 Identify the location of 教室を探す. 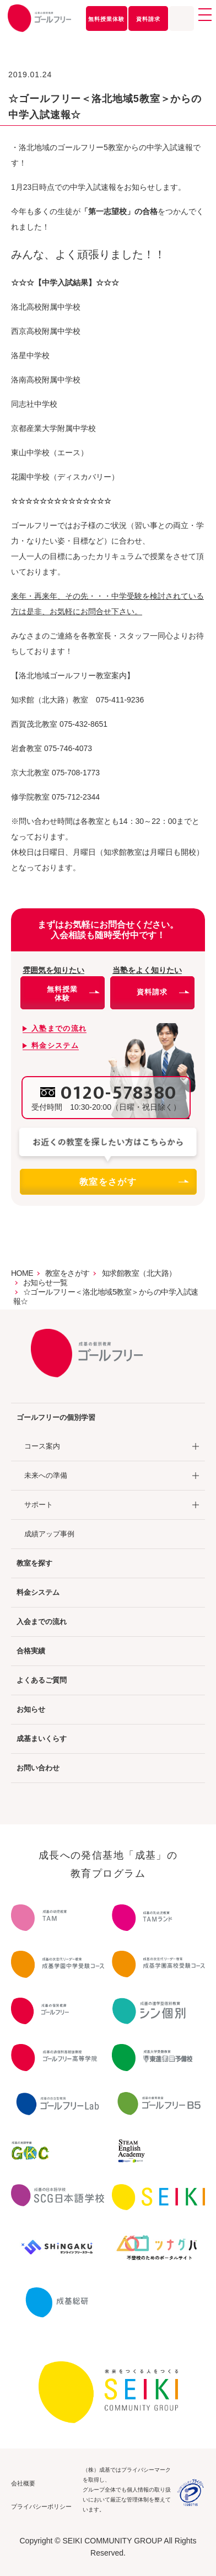
(34, 1563).